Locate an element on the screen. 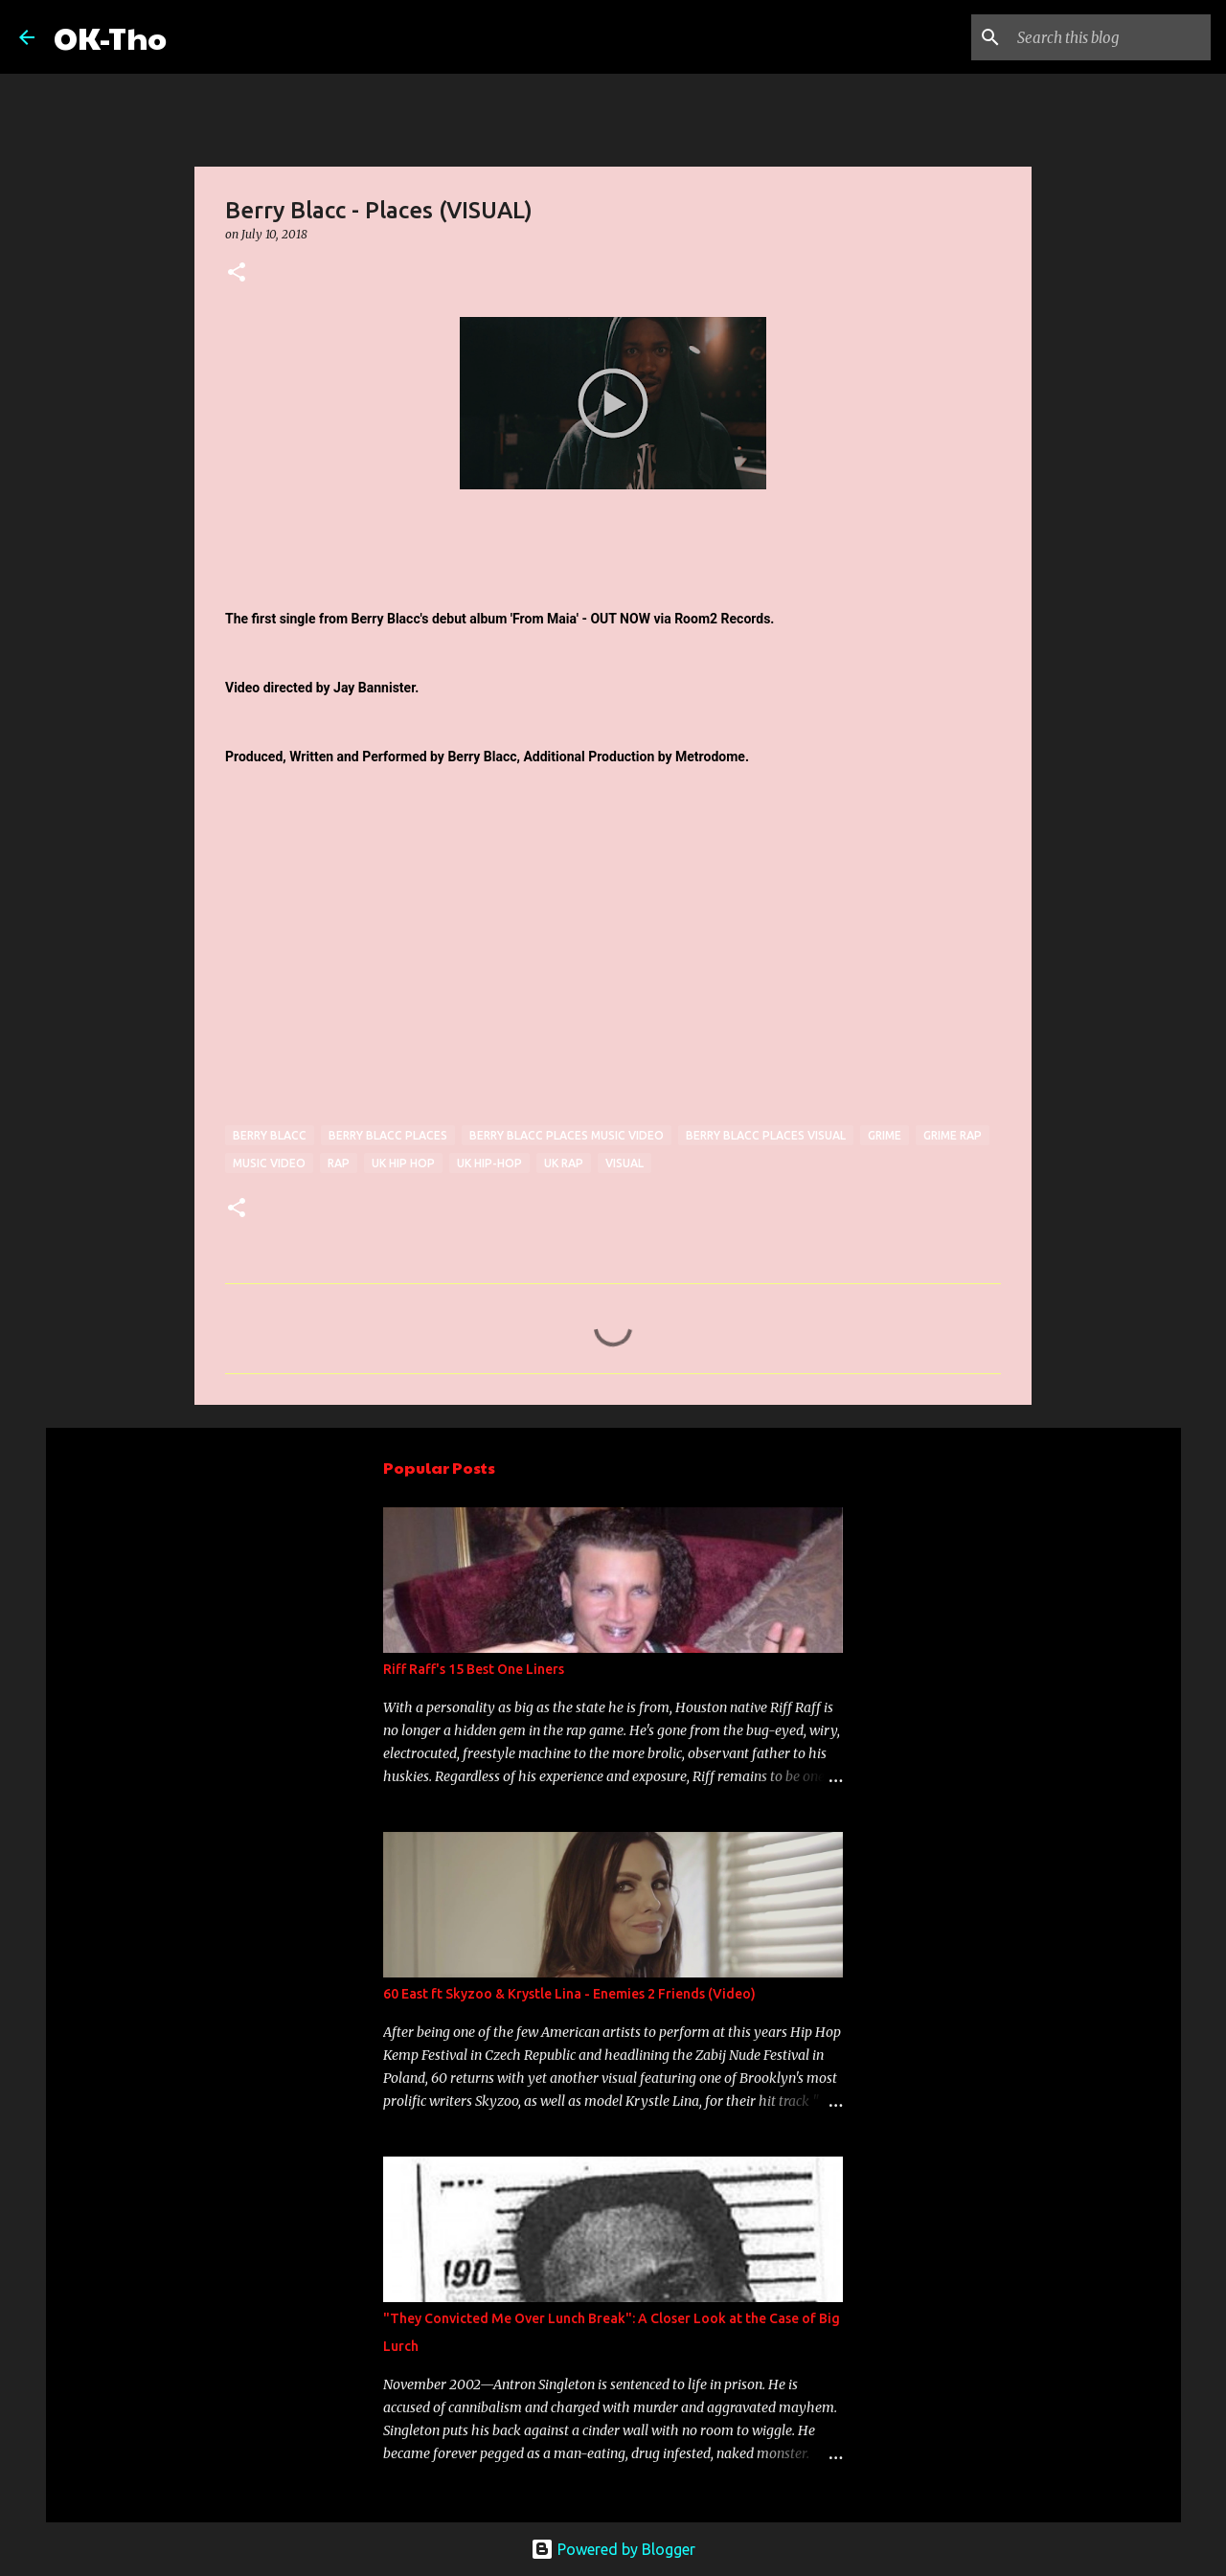  uk rap is located at coordinates (563, 1163).